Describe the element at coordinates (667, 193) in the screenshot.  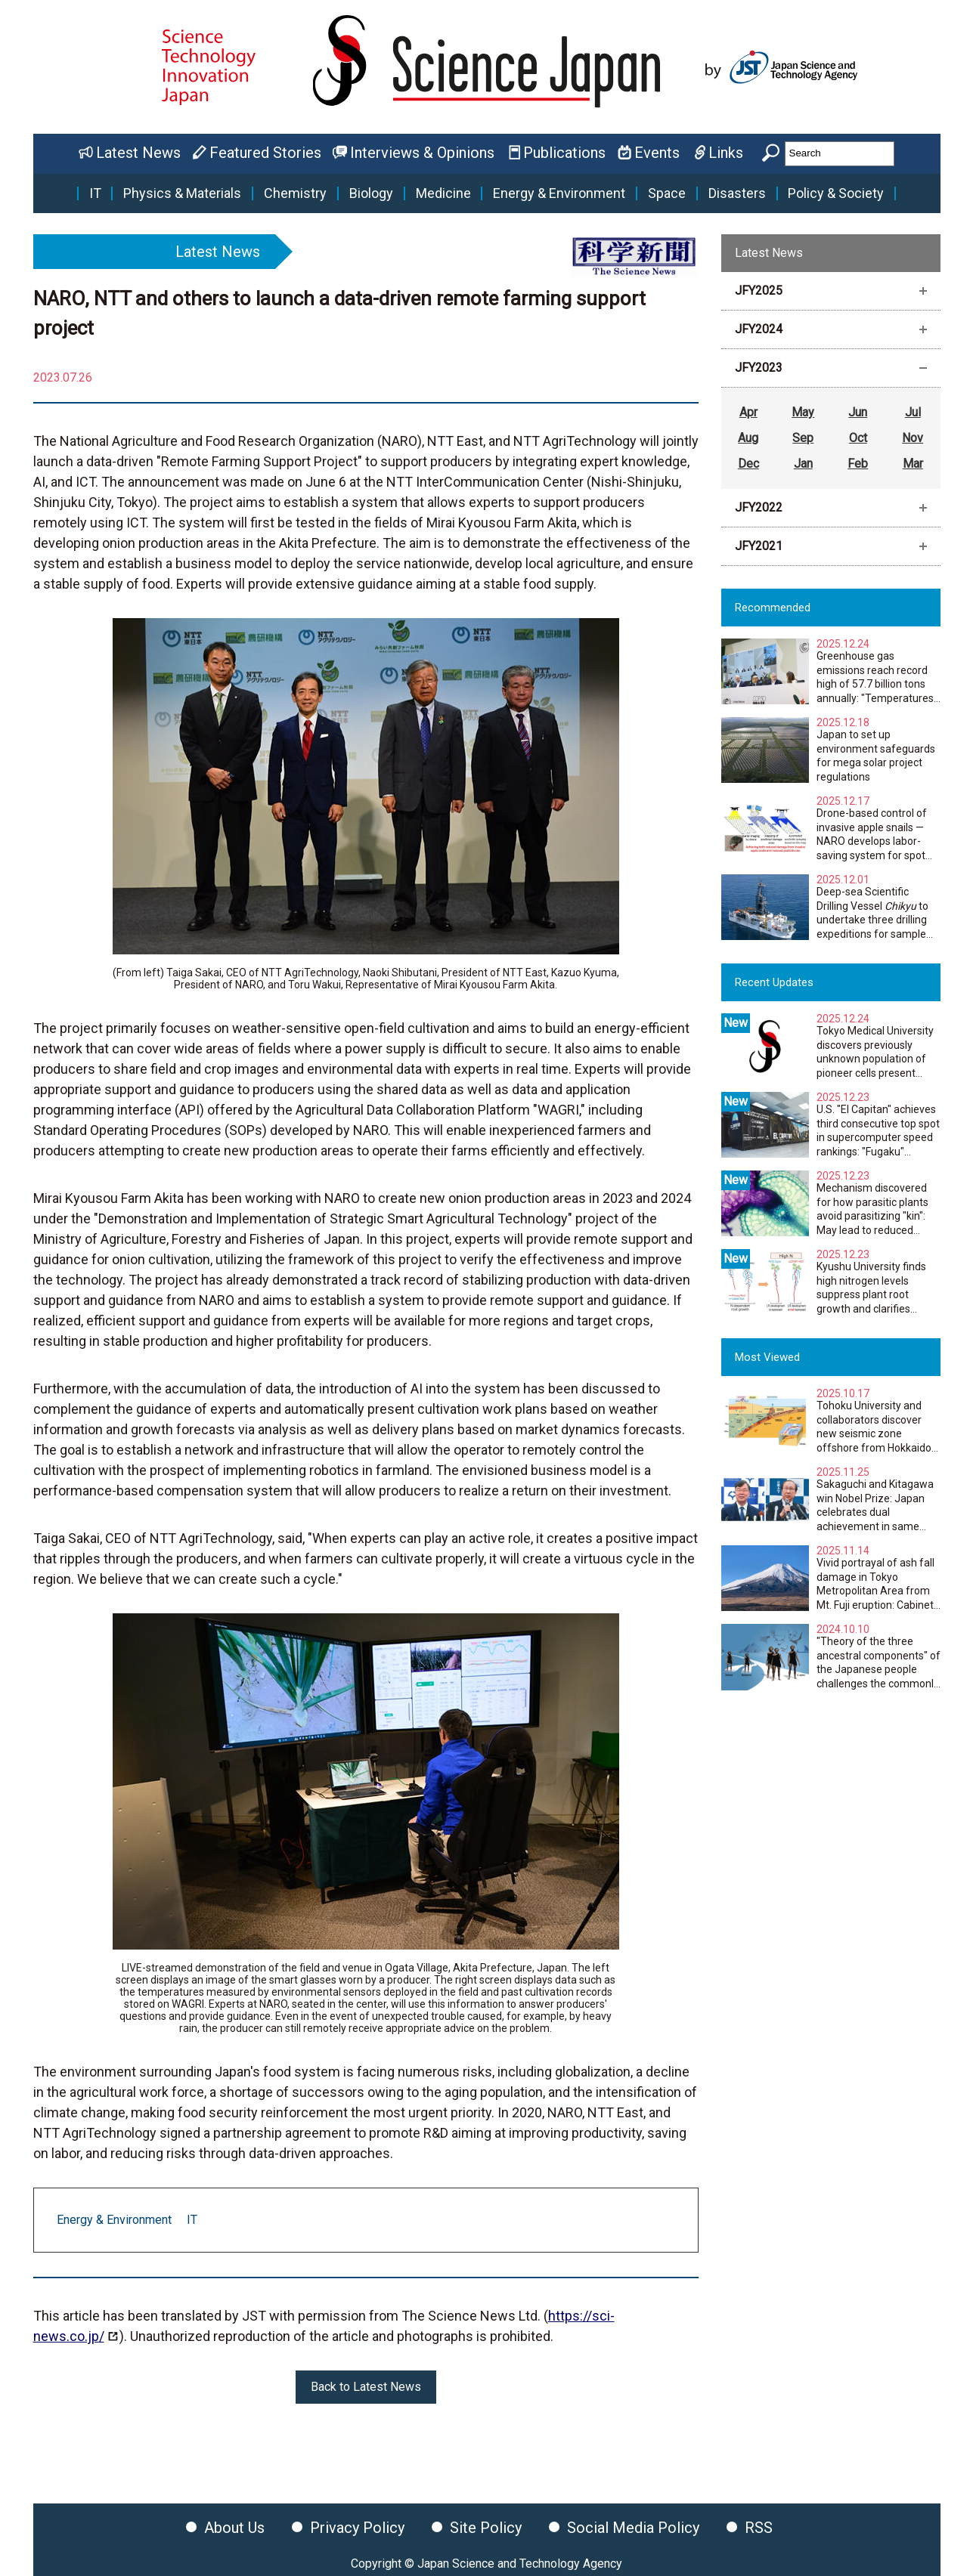
I see `Space` at that location.